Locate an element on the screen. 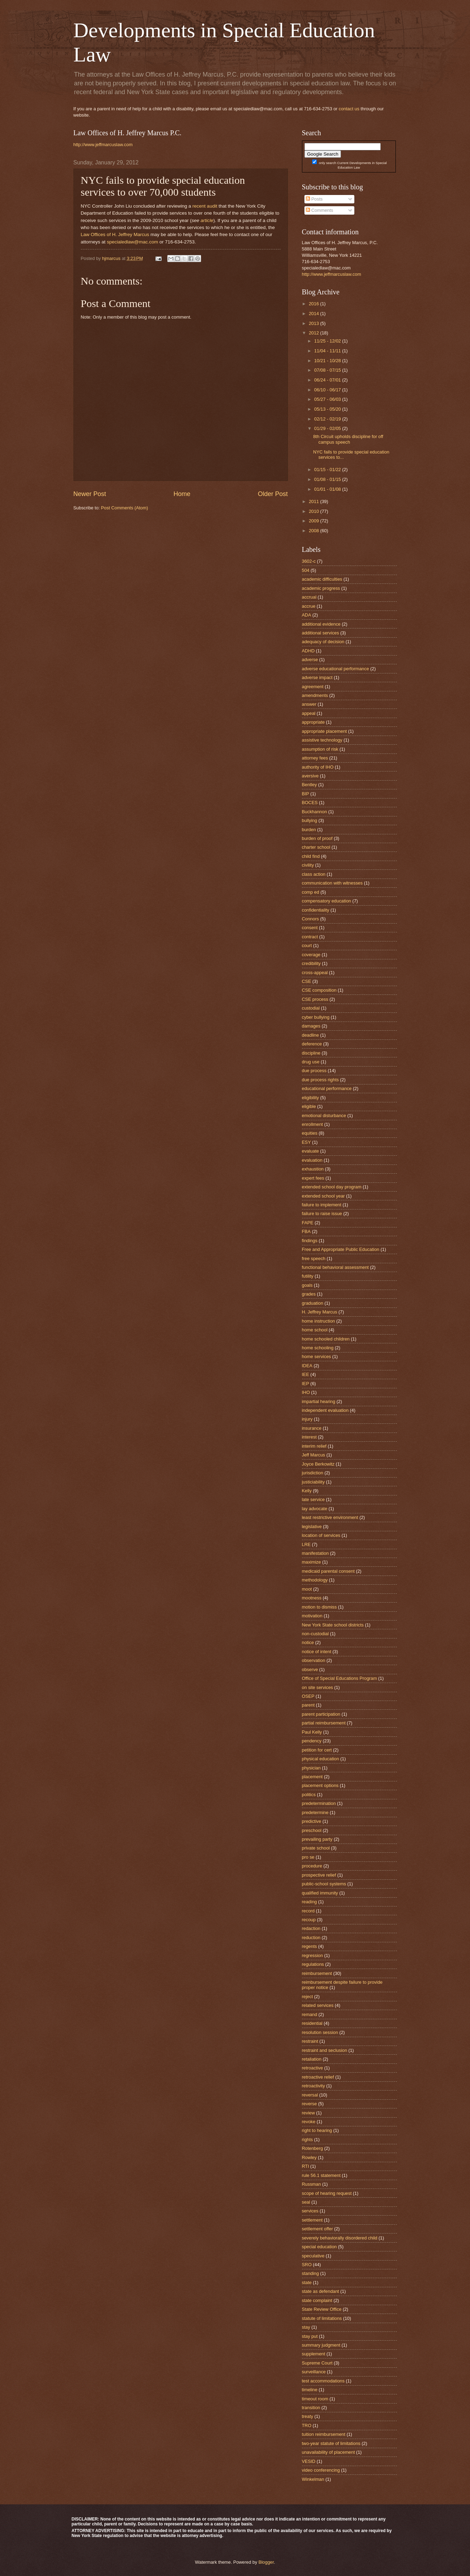  custodial is located at coordinates (311, 1008).